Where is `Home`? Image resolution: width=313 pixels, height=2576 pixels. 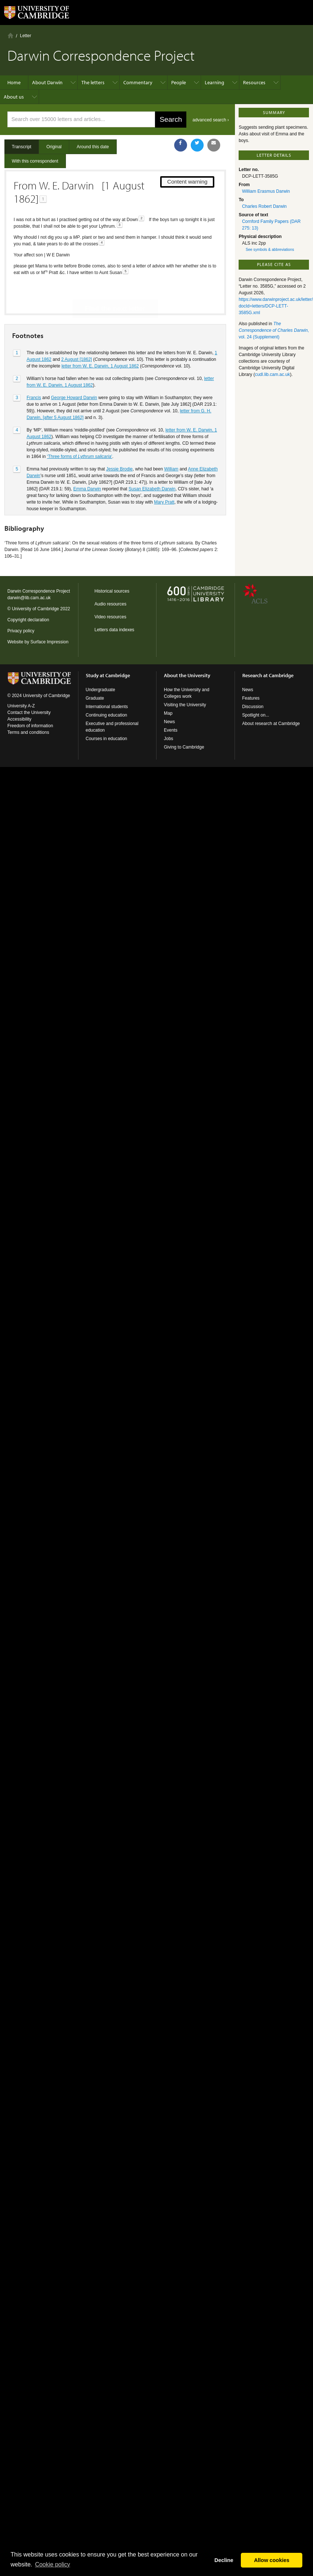
Home is located at coordinates (10, 35).